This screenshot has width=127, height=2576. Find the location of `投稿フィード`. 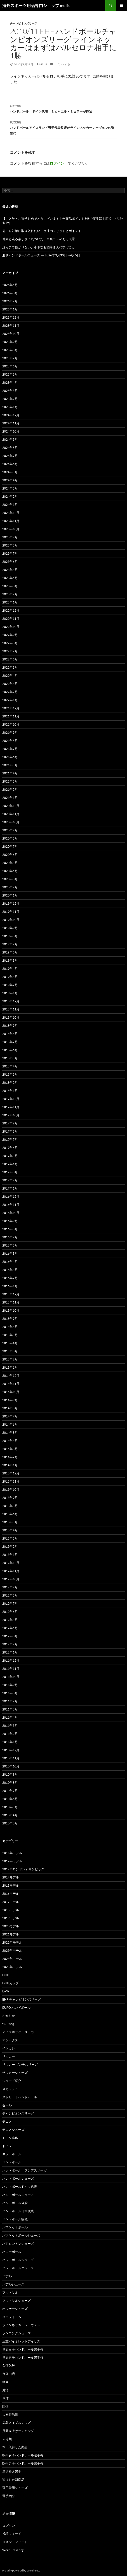

投稿フィード is located at coordinates (11, 2534).